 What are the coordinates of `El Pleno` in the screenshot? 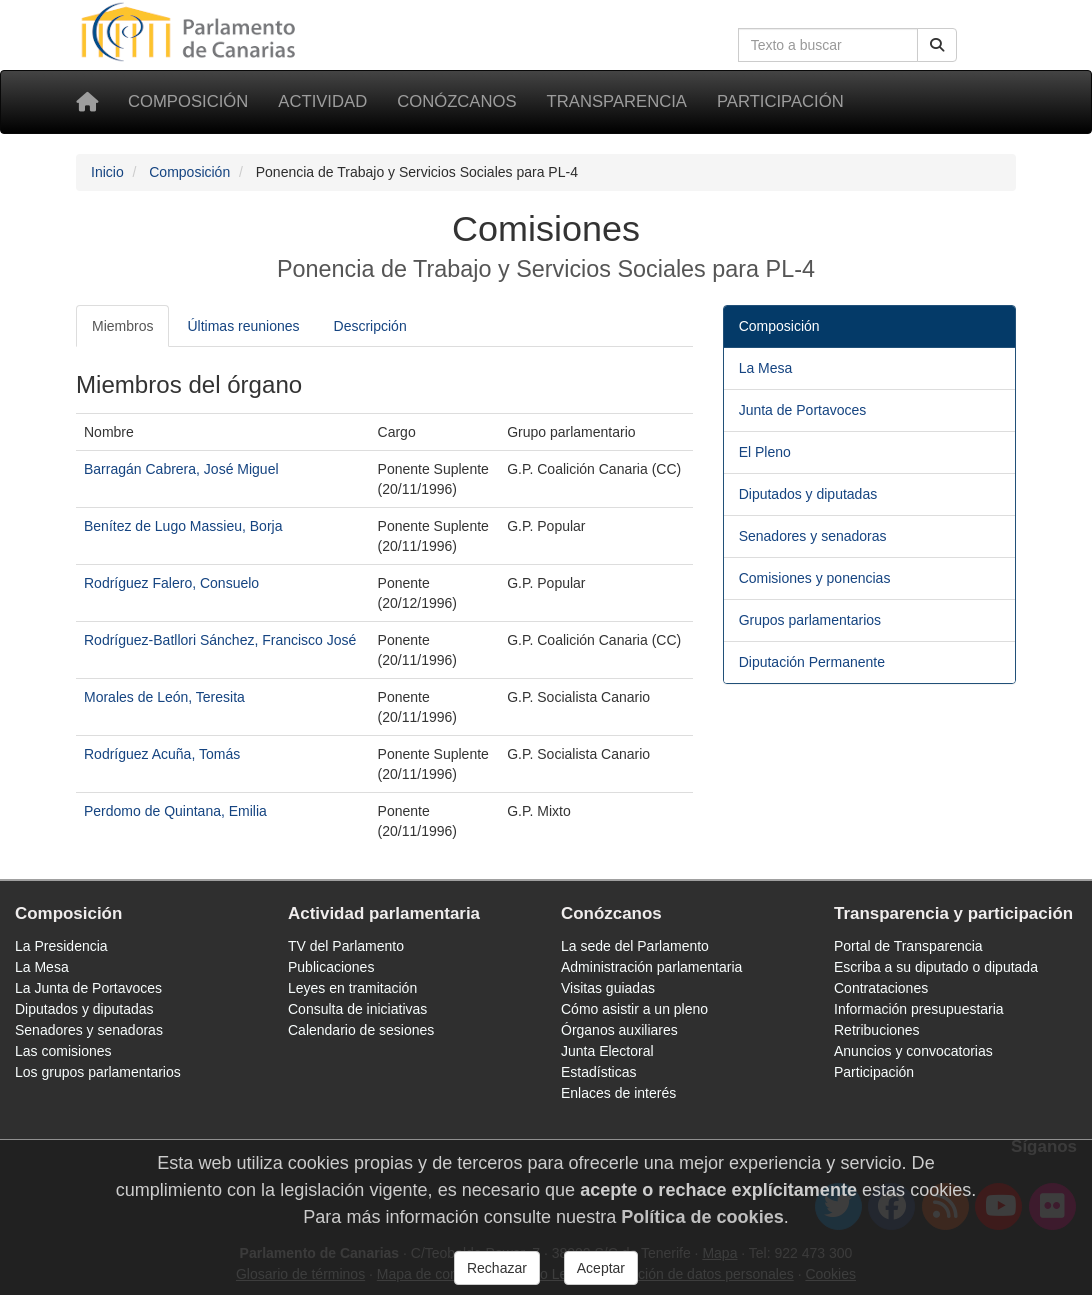 It's located at (765, 452).